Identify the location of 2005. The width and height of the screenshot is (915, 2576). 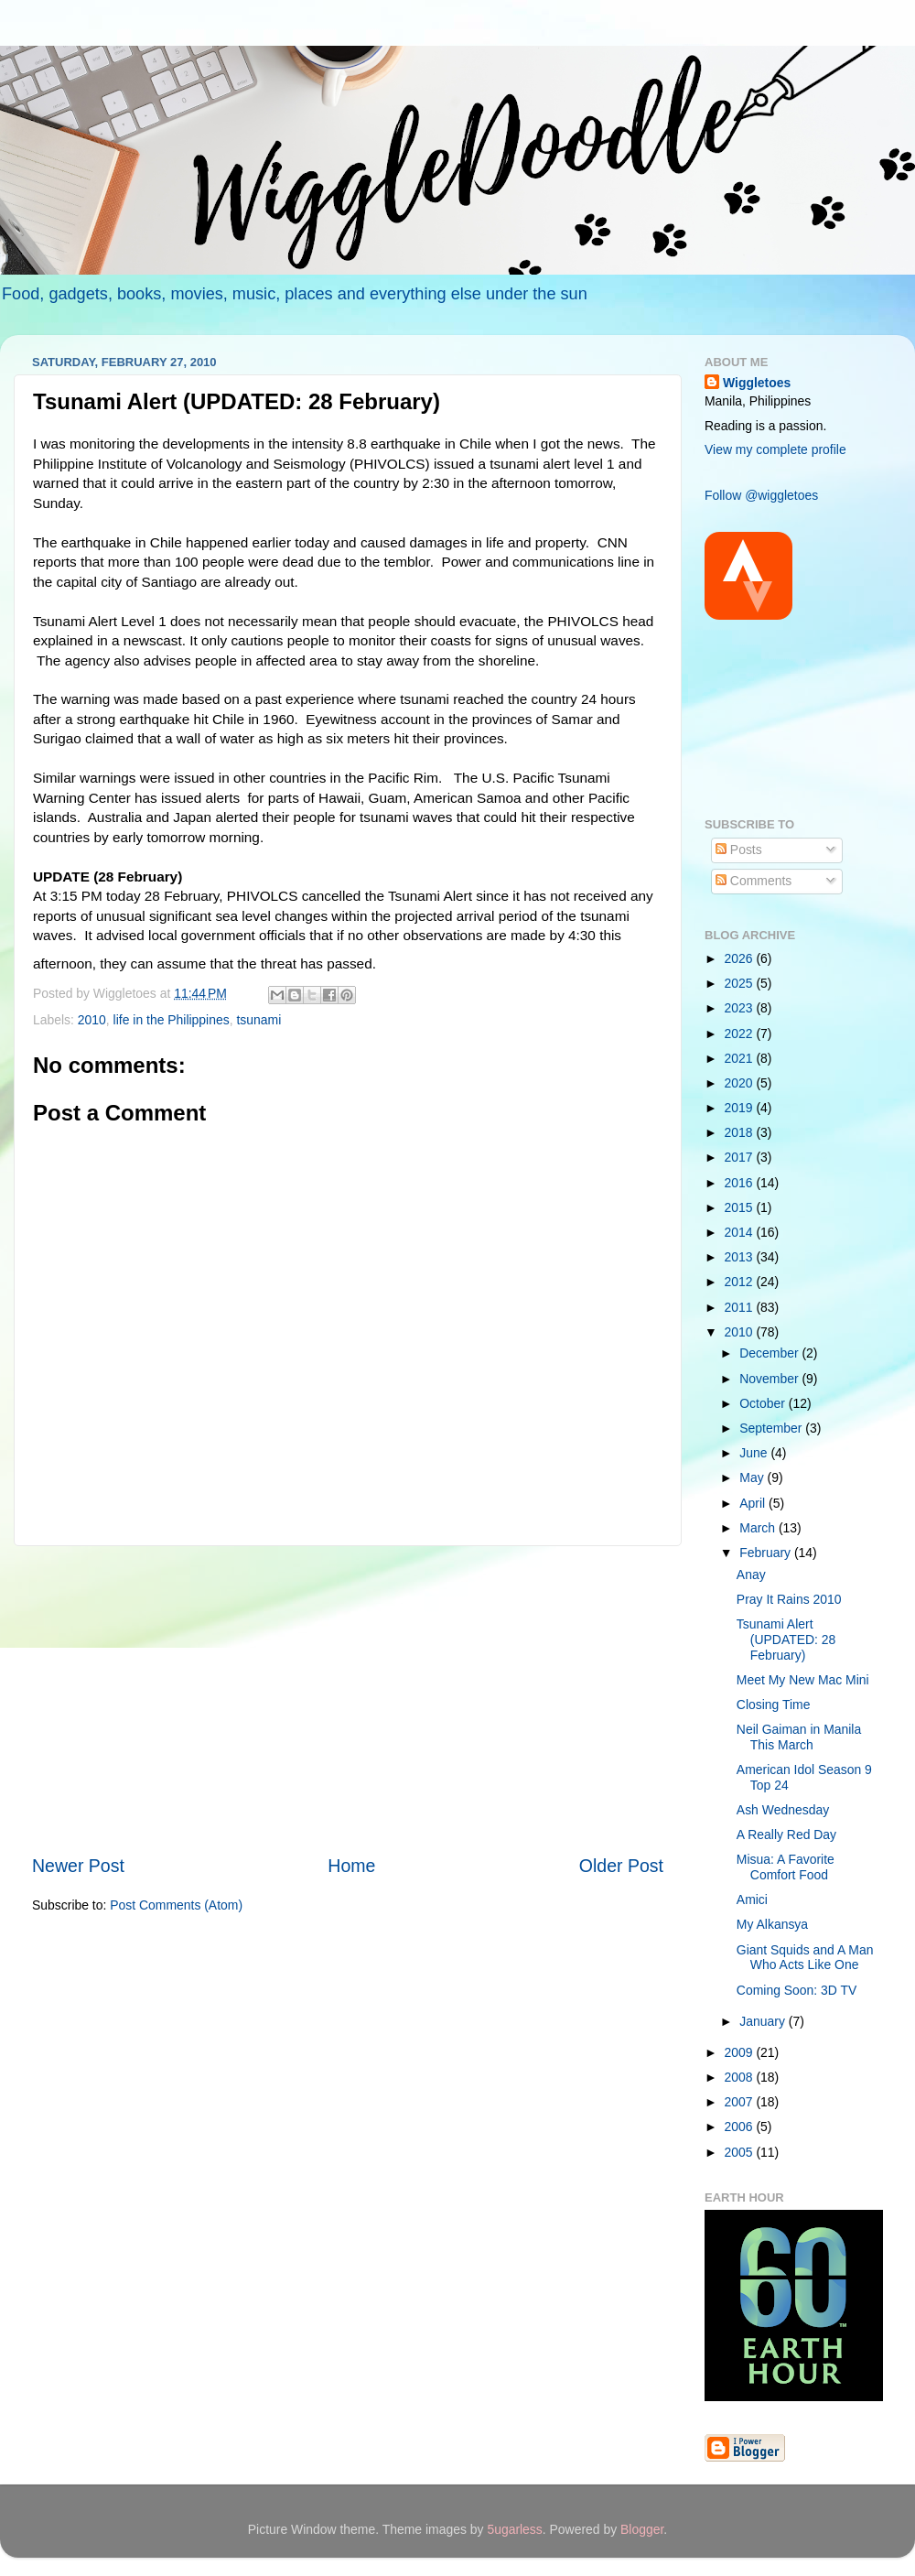
(741, 2152).